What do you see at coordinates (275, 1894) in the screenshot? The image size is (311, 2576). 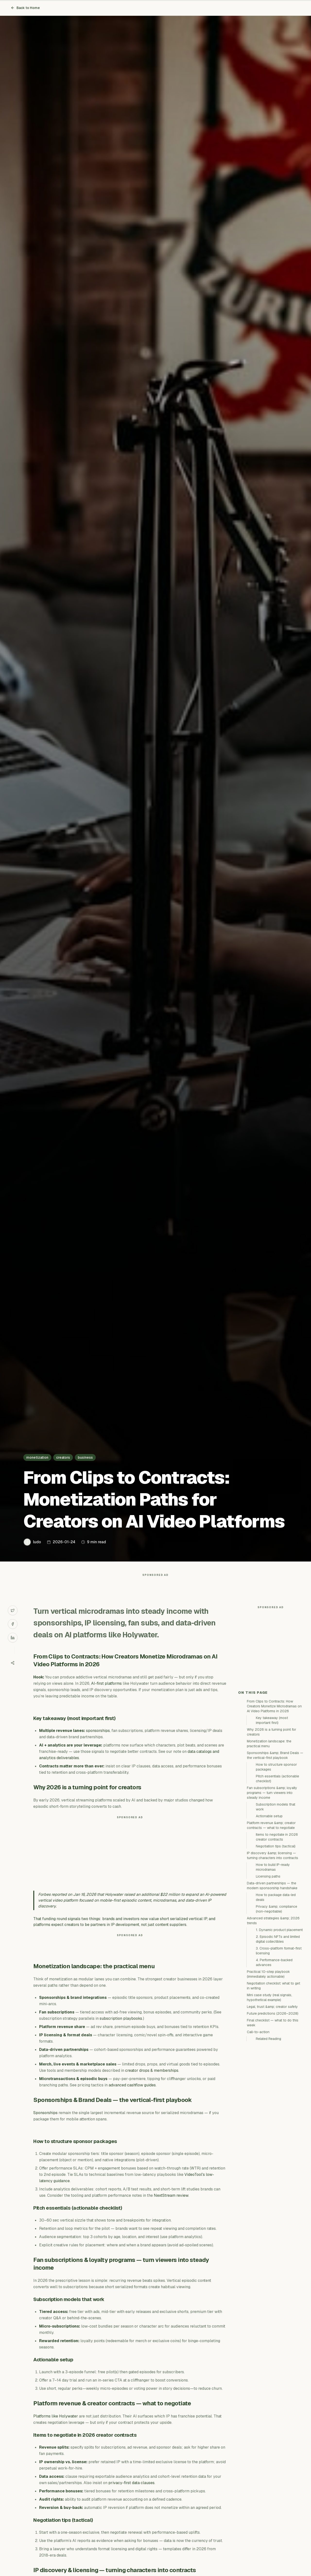 I see `Subscription models that work` at bounding box center [275, 1894].